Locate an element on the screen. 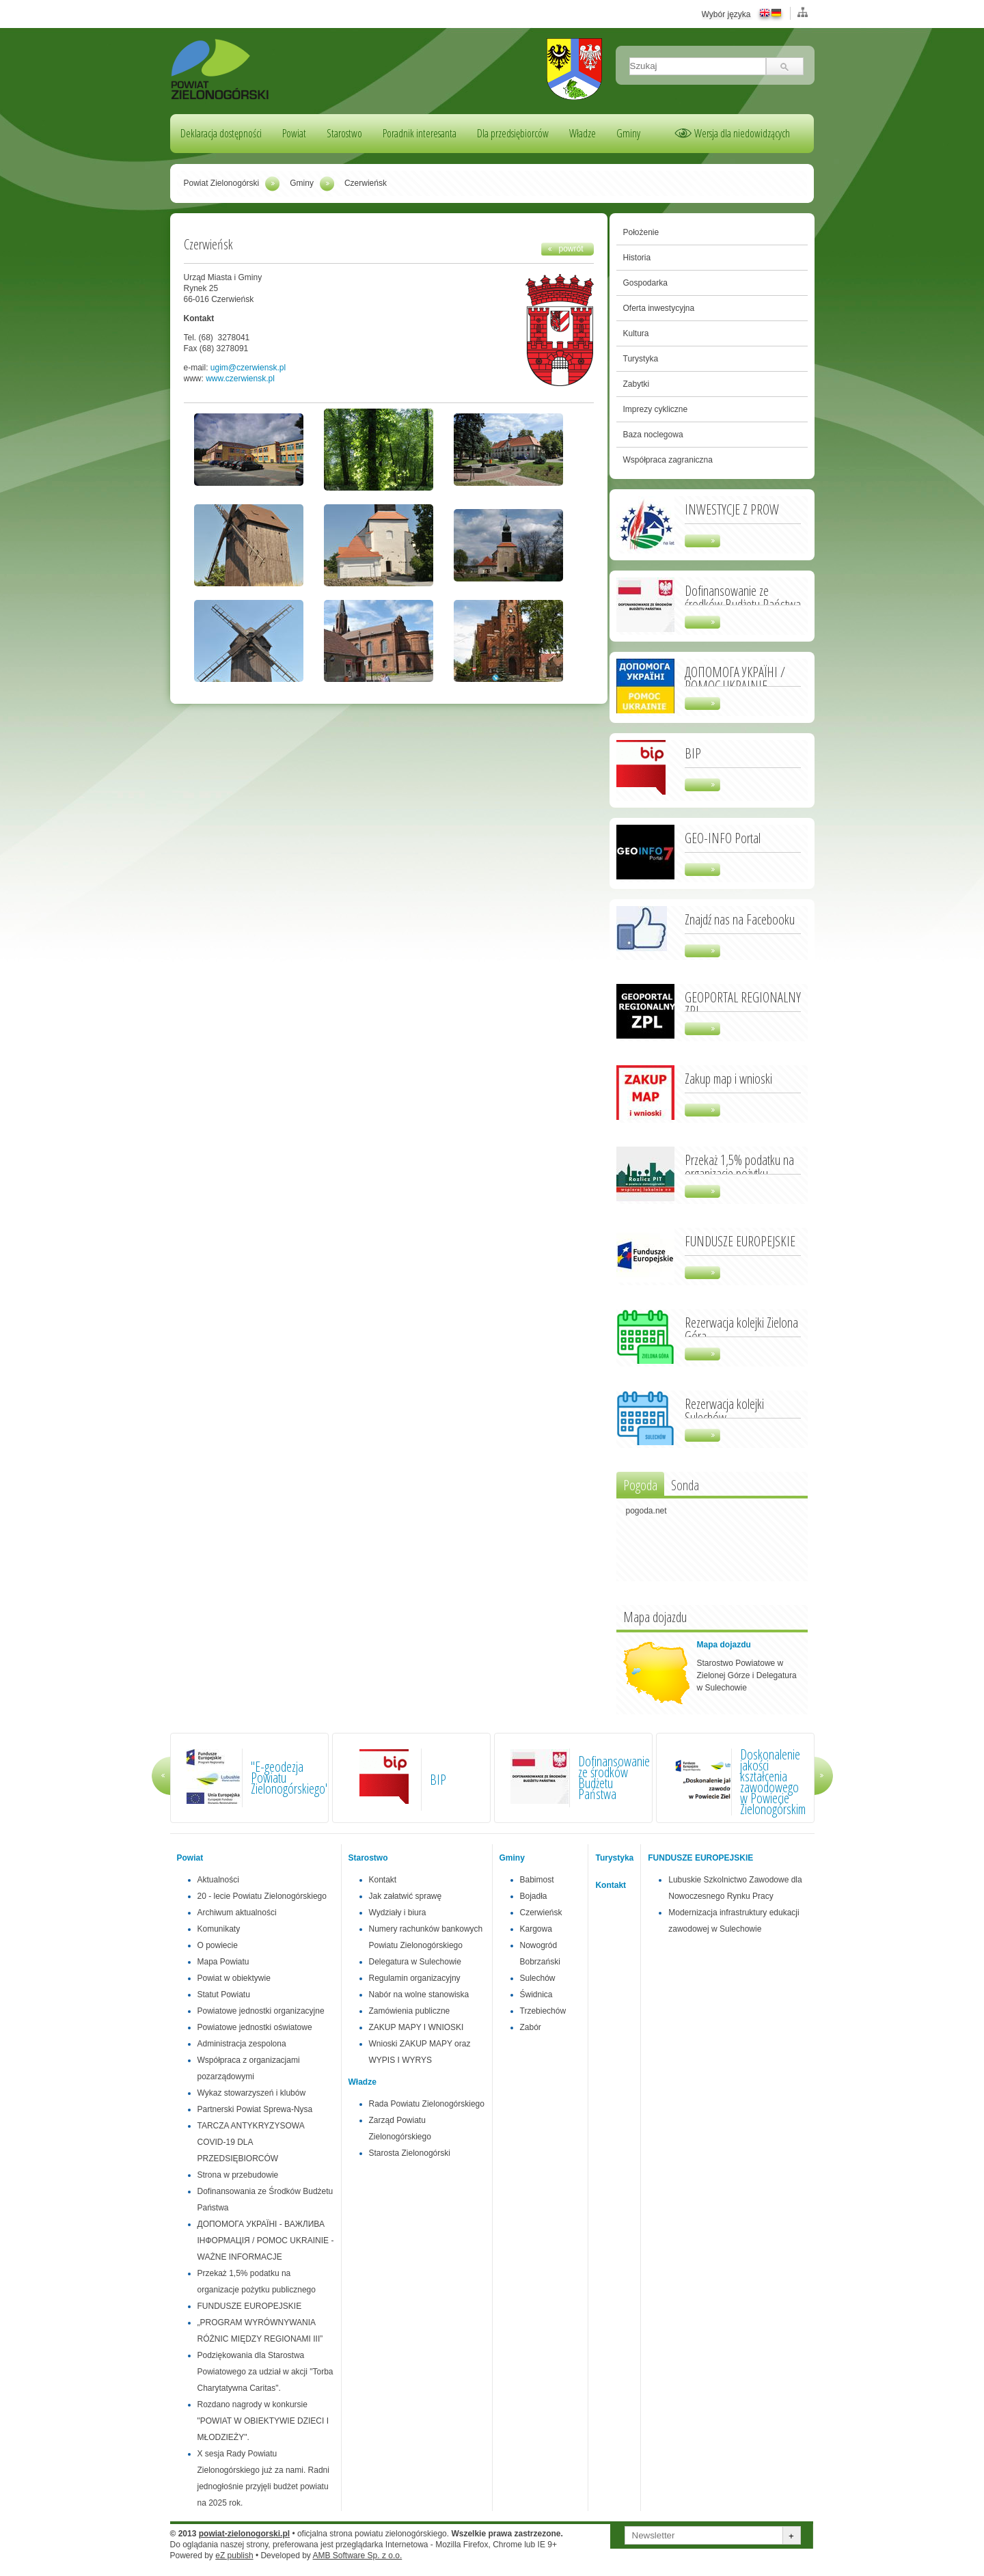 This screenshot has height=2576, width=984. Wykaz stowarzyszeń i klubów is located at coordinates (251, 2093).